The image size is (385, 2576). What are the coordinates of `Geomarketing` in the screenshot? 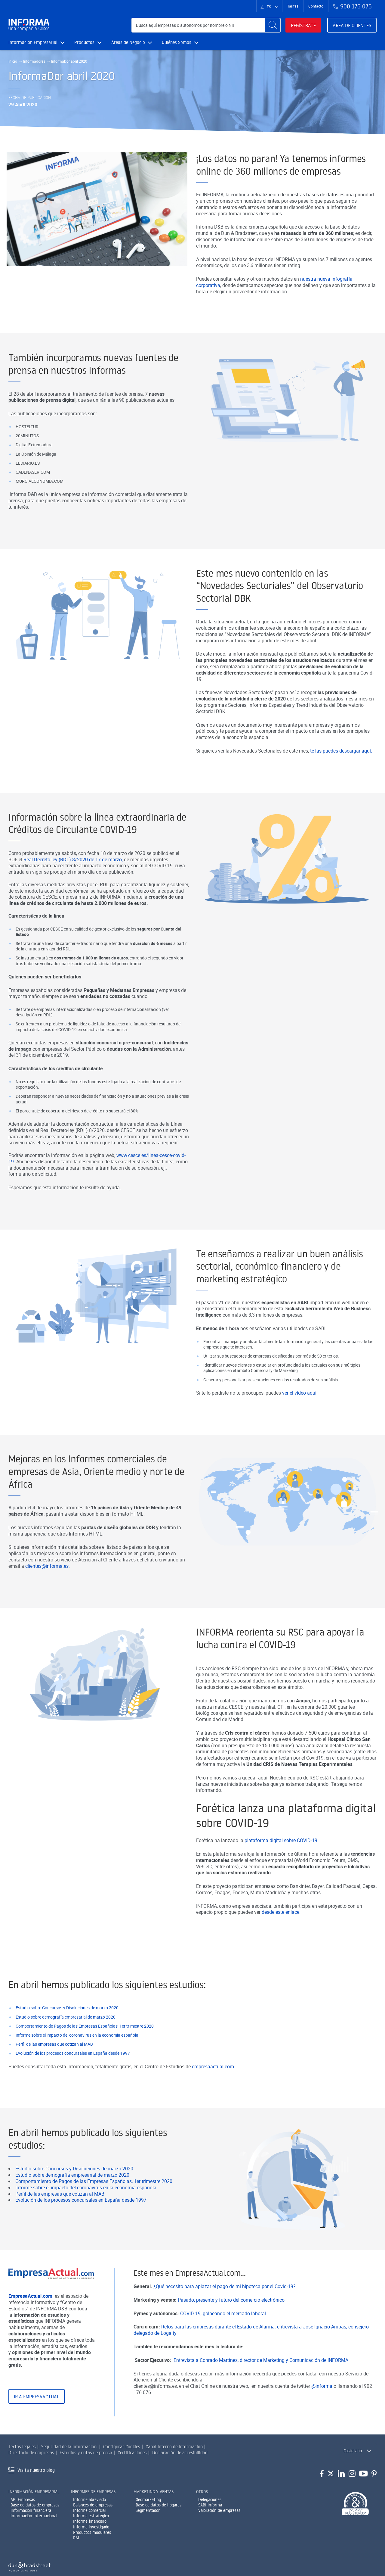 It's located at (148, 2499).